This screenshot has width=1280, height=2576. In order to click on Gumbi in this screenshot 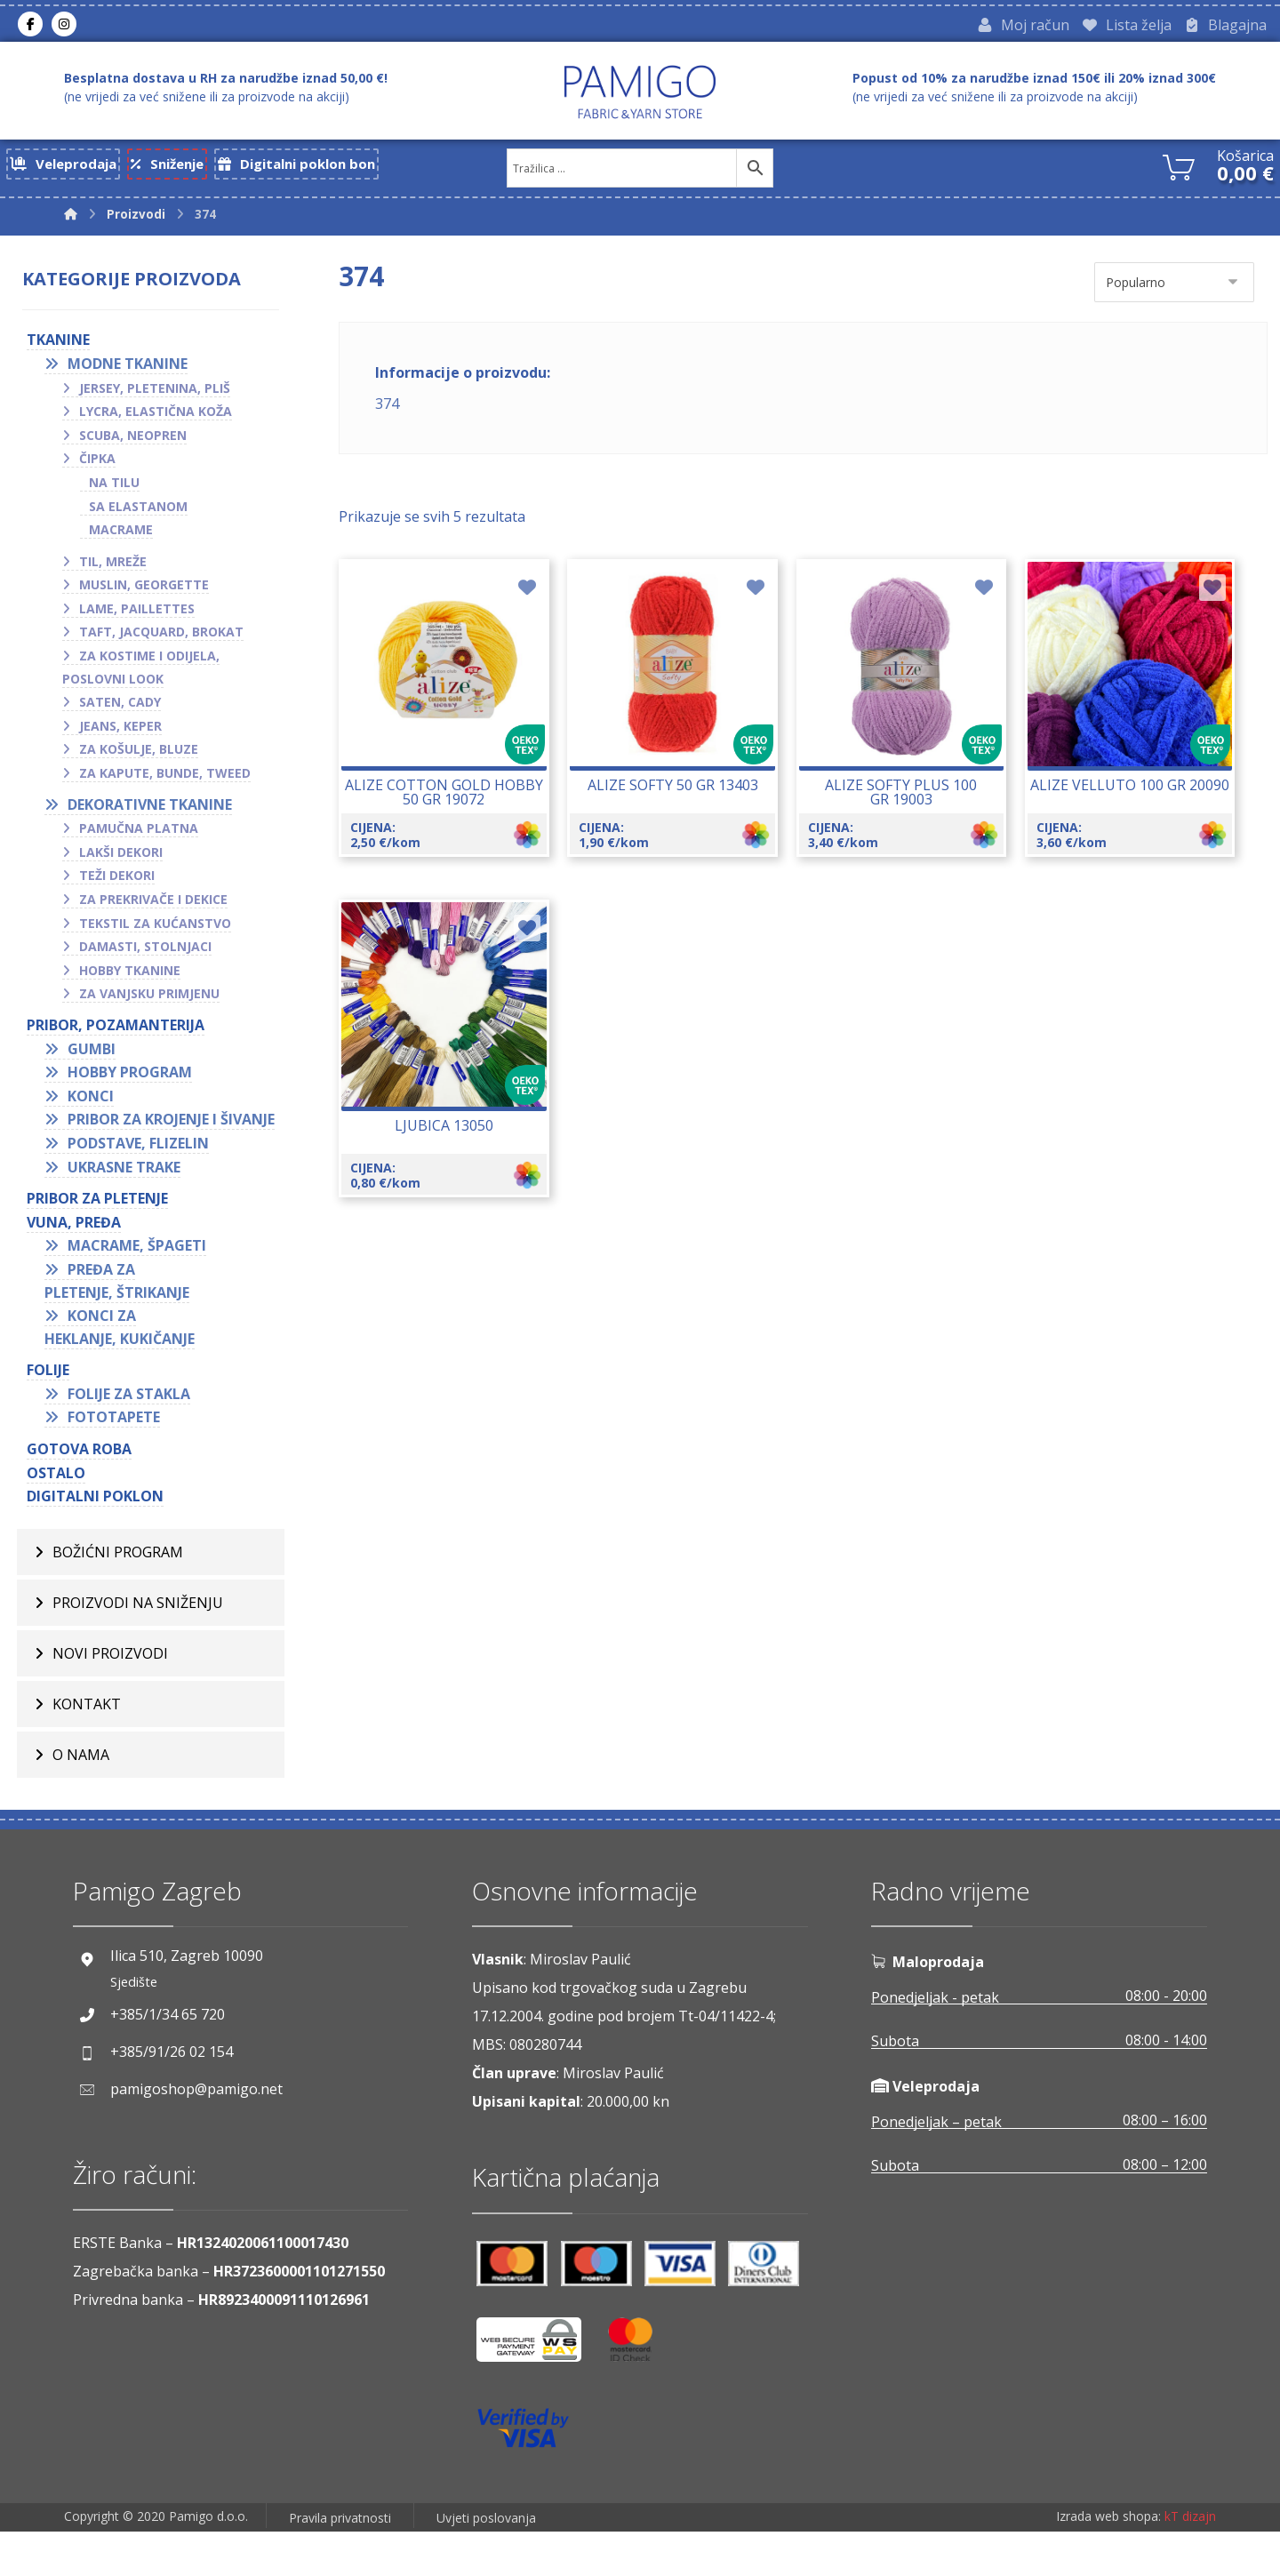, I will do `click(100, 1061)`.